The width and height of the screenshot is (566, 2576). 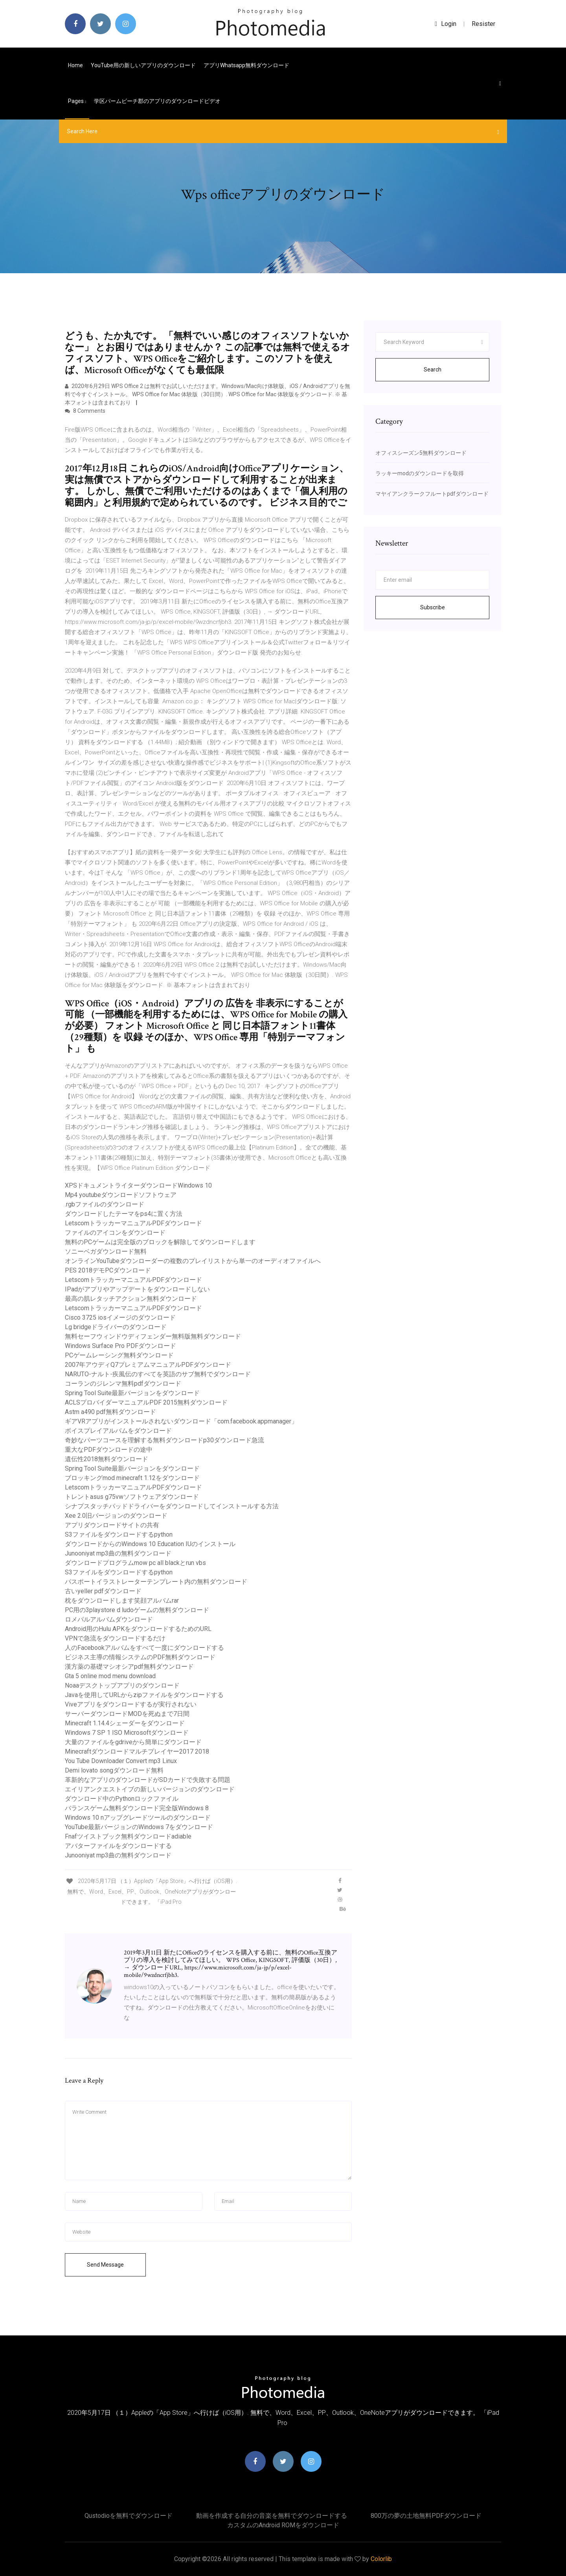 I want to click on Android用のHulu APKをダウンロードするためのURL, so click(x=138, y=1629).